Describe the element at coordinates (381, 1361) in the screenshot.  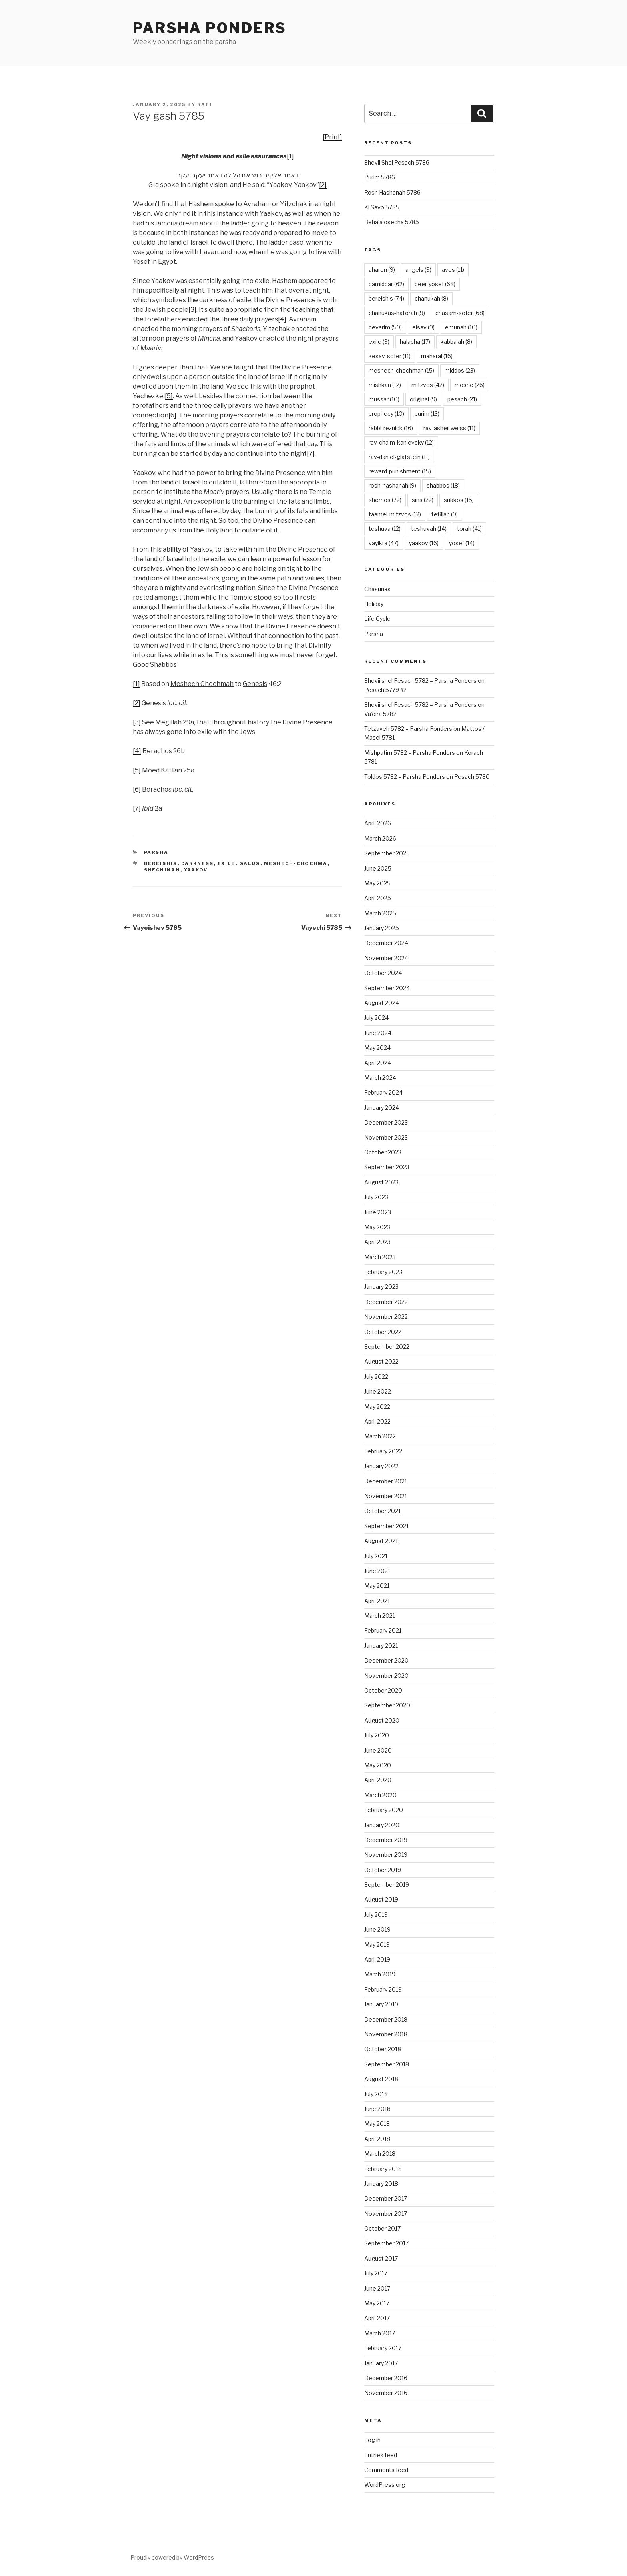
I see `August 2022` at that location.